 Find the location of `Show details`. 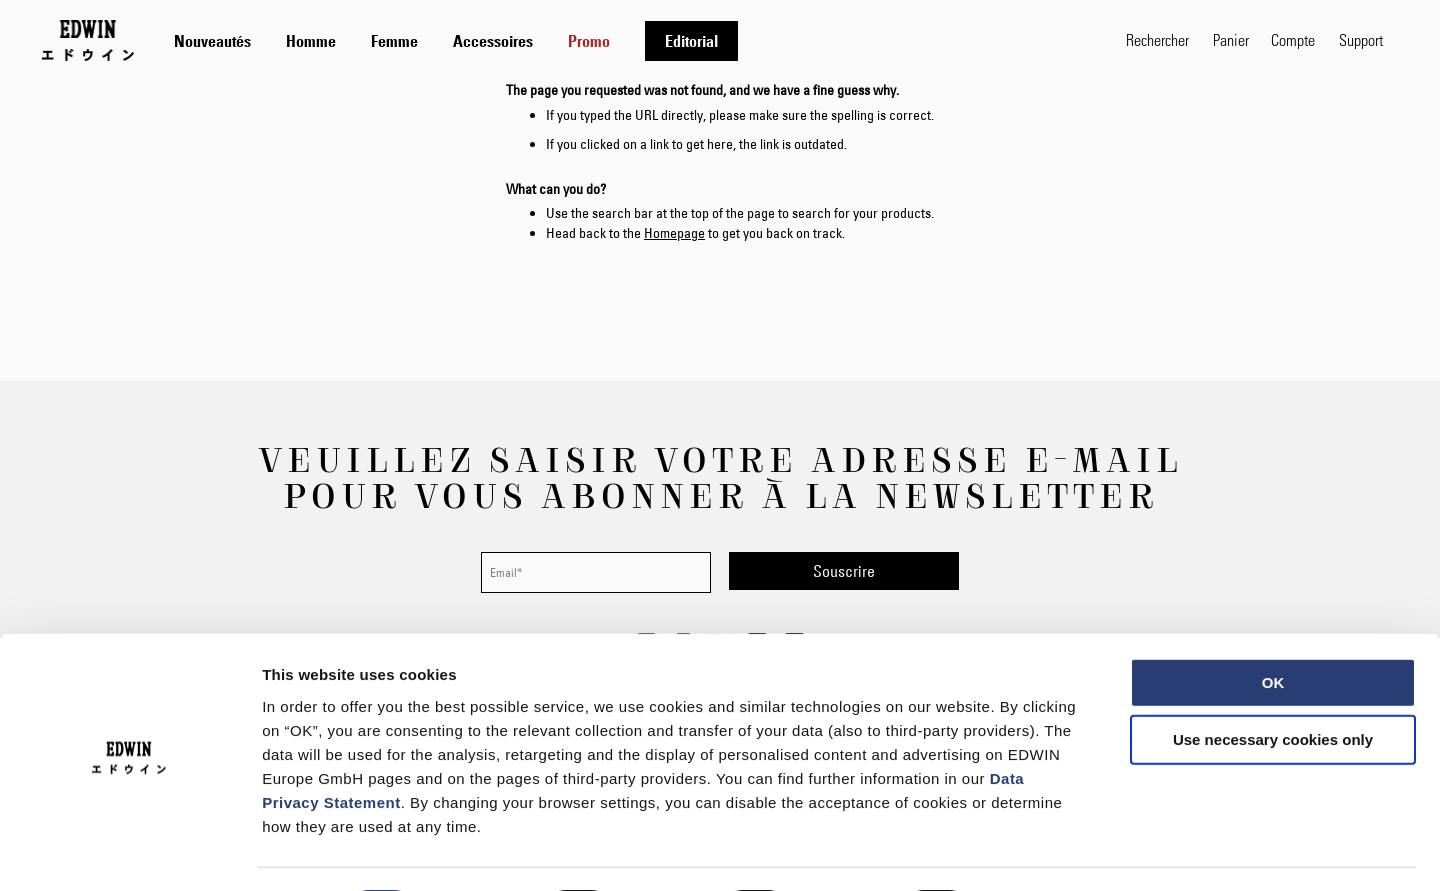

Show details is located at coordinates (1049, 851).